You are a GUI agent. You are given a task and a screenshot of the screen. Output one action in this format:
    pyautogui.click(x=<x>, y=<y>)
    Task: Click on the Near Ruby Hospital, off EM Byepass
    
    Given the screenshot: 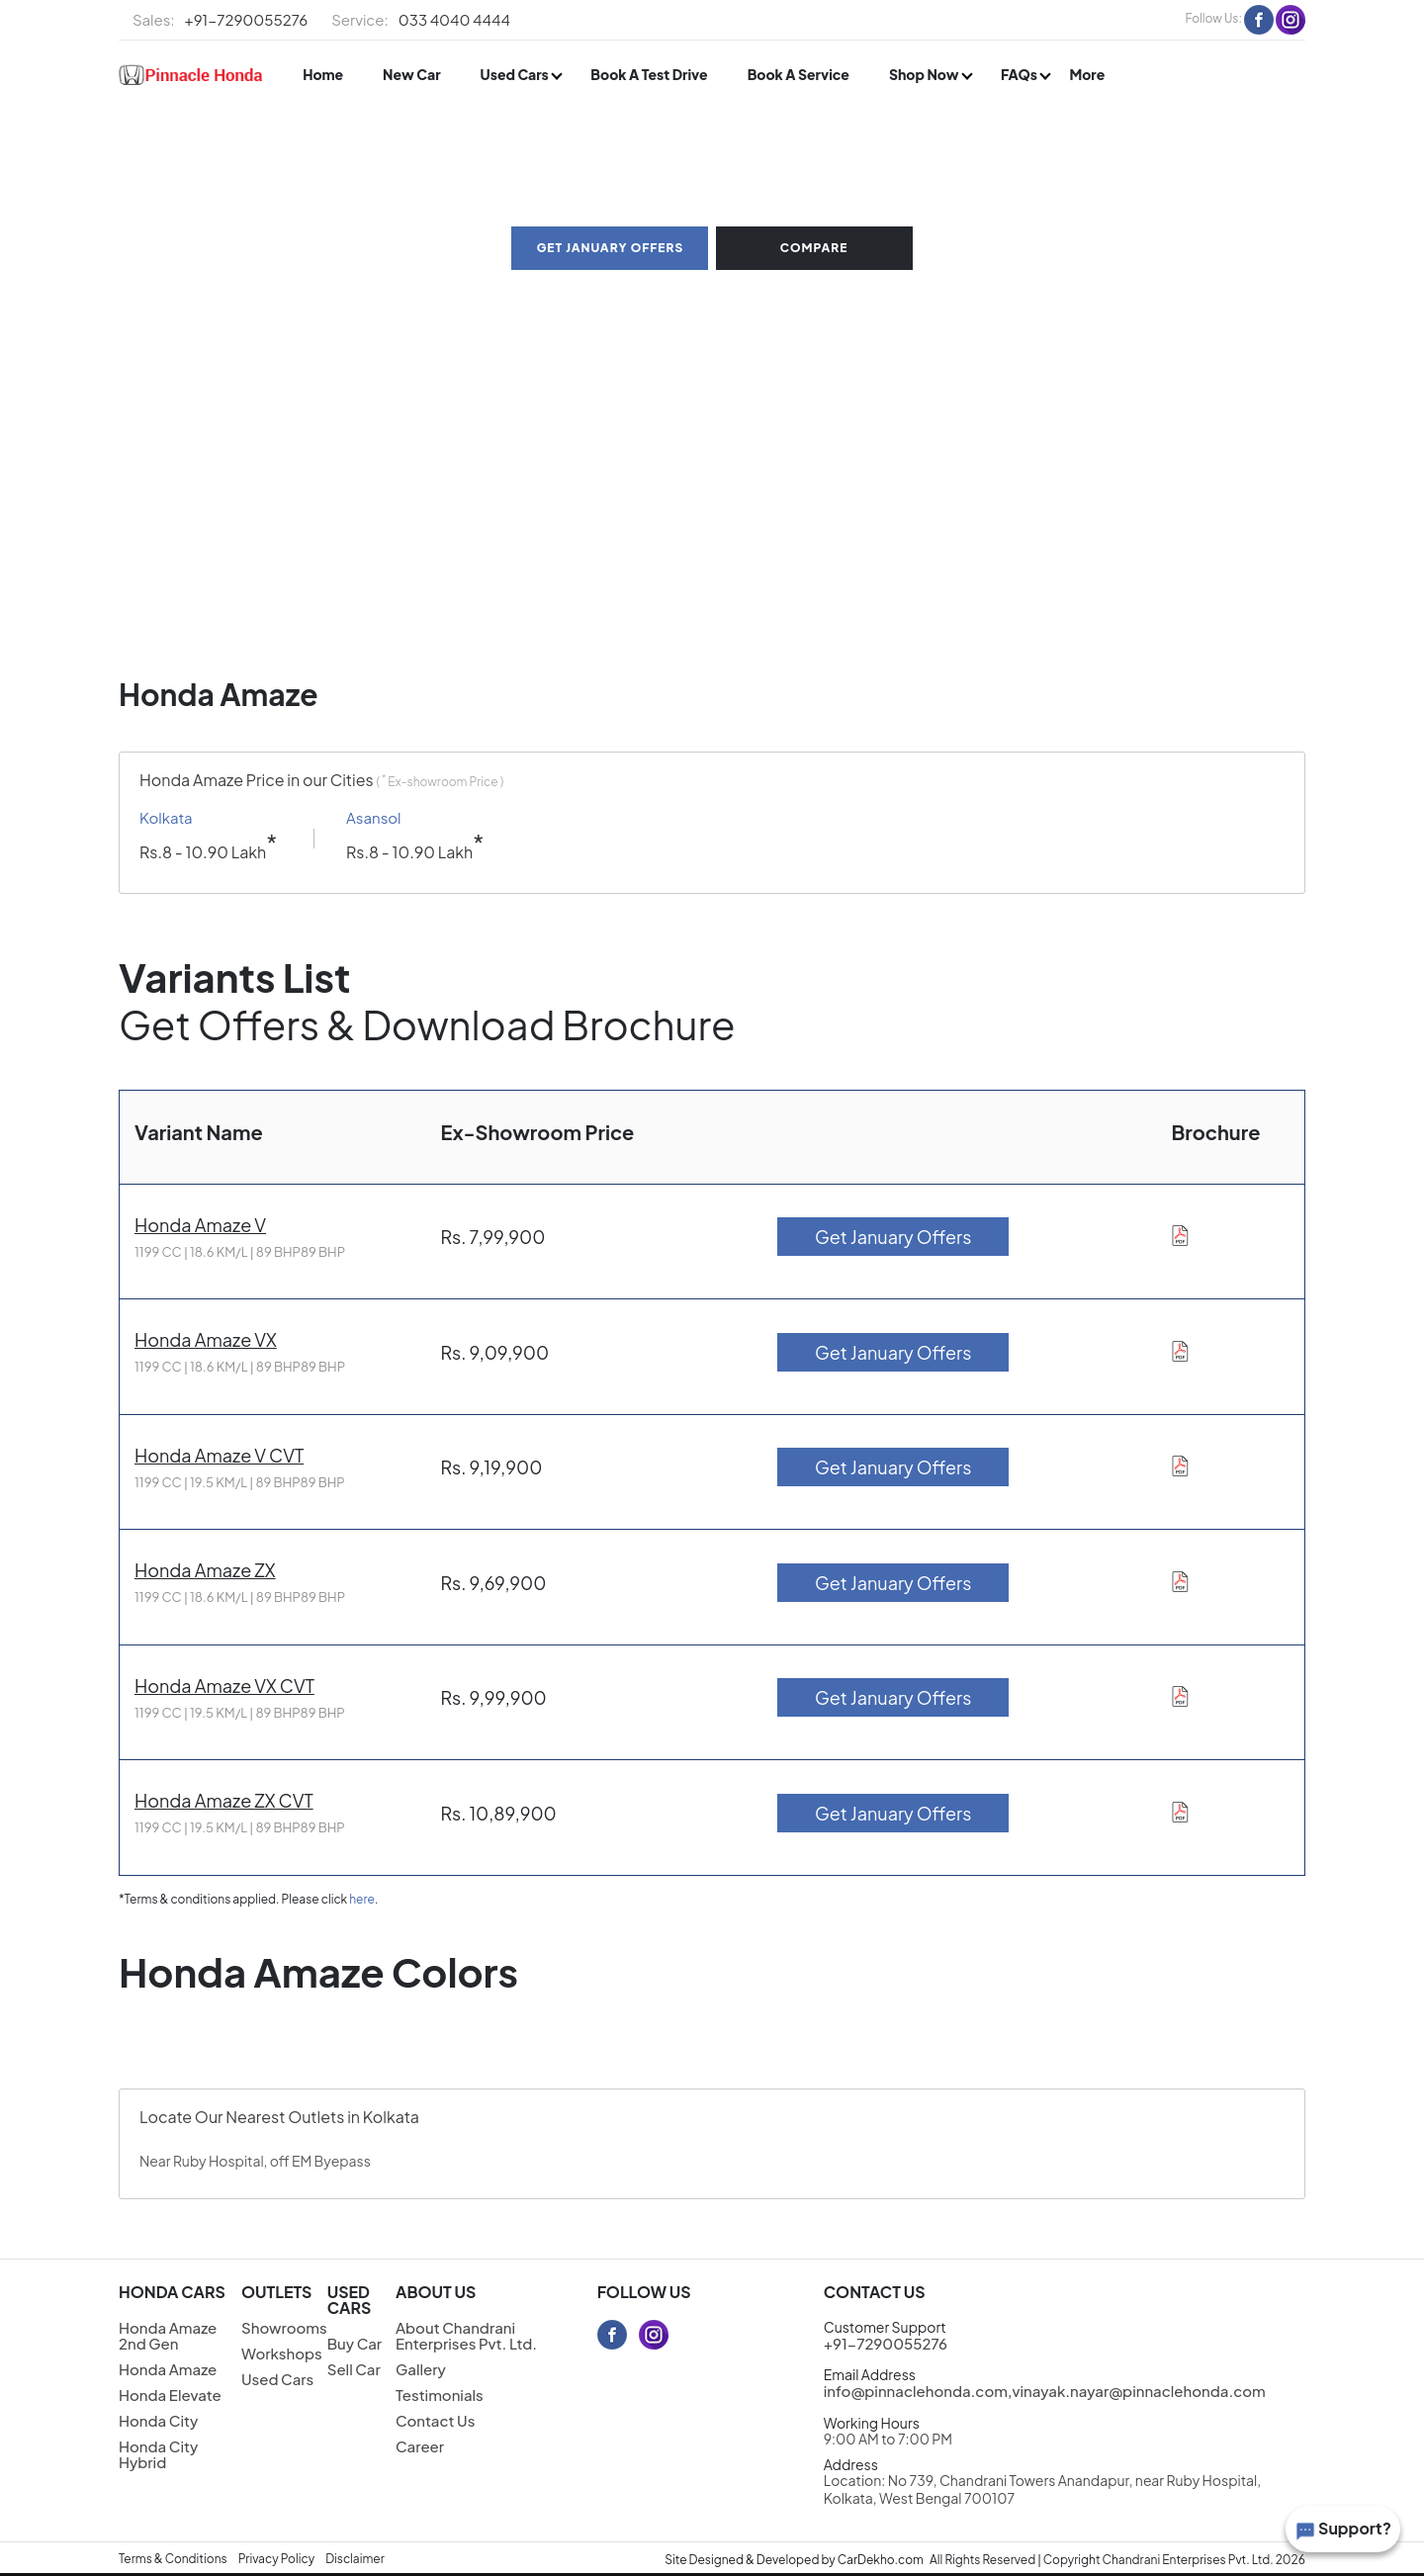 What is the action you would take?
    pyautogui.click(x=255, y=2161)
    